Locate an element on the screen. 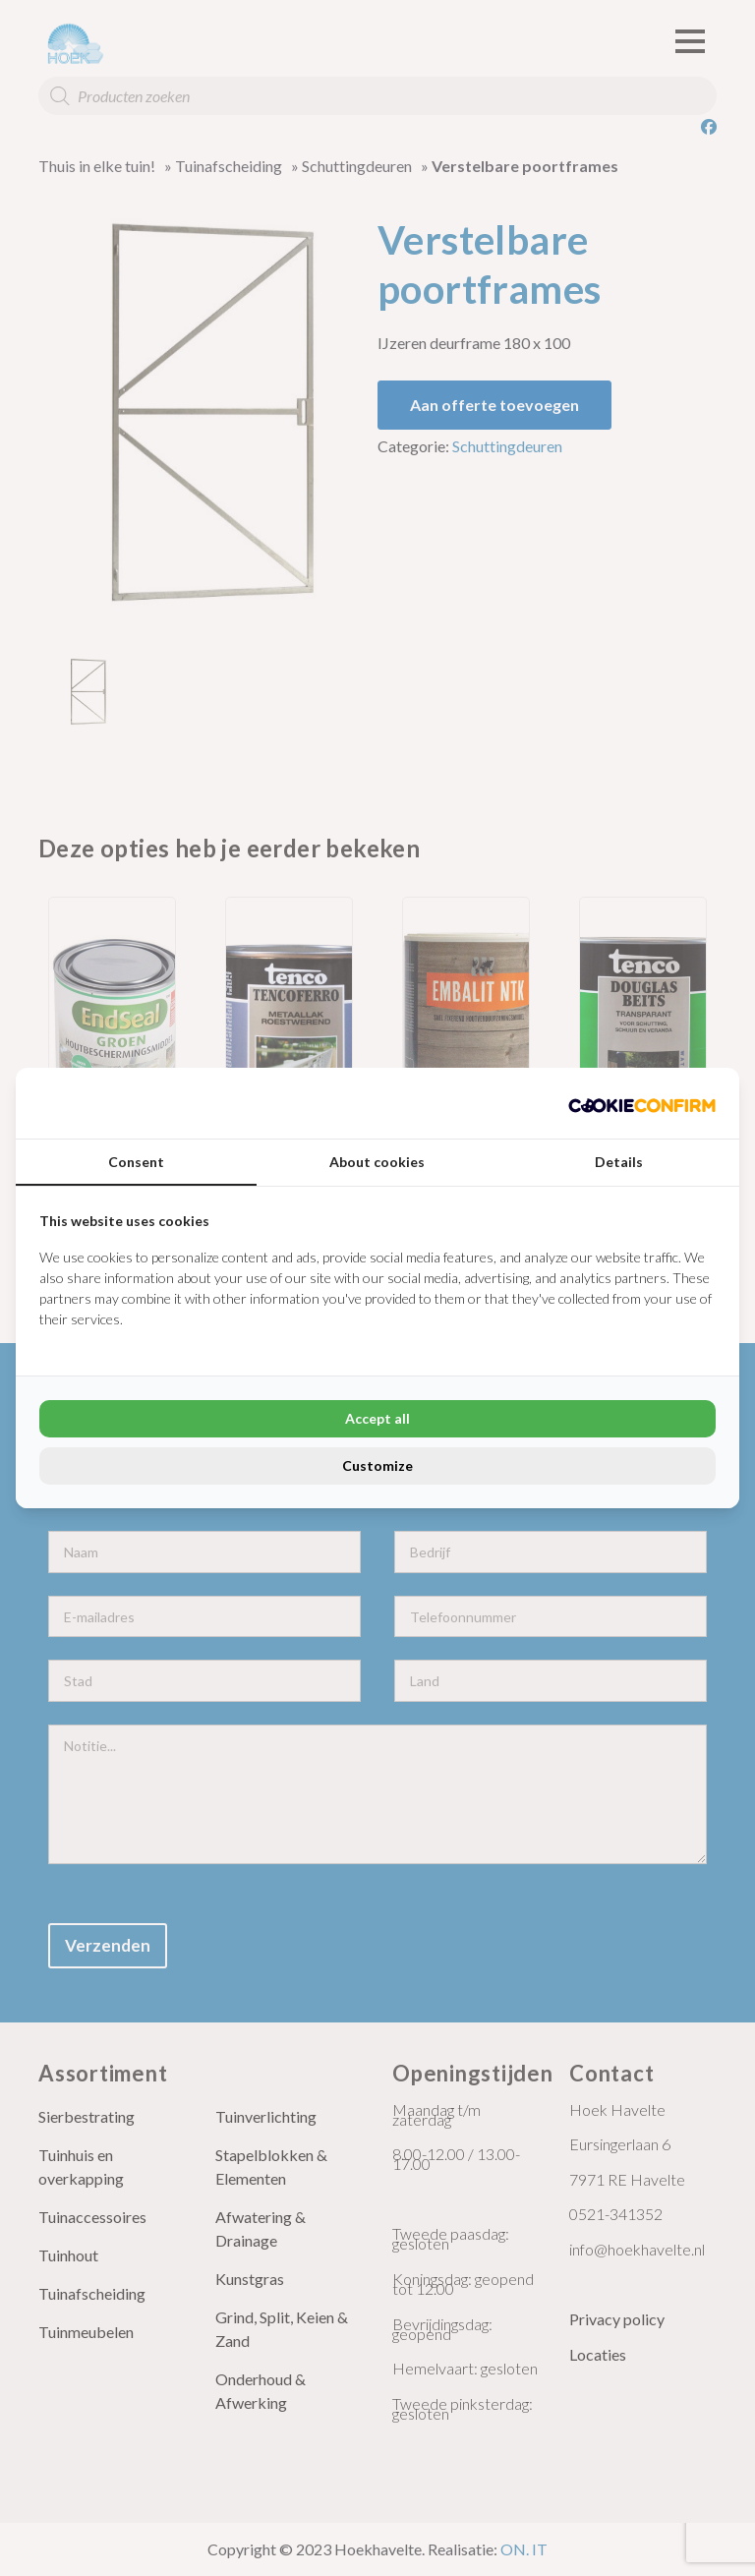 Image resolution: width=755 pixels, height=2576 pixels. Customize is located at coordinates (377, 1465).